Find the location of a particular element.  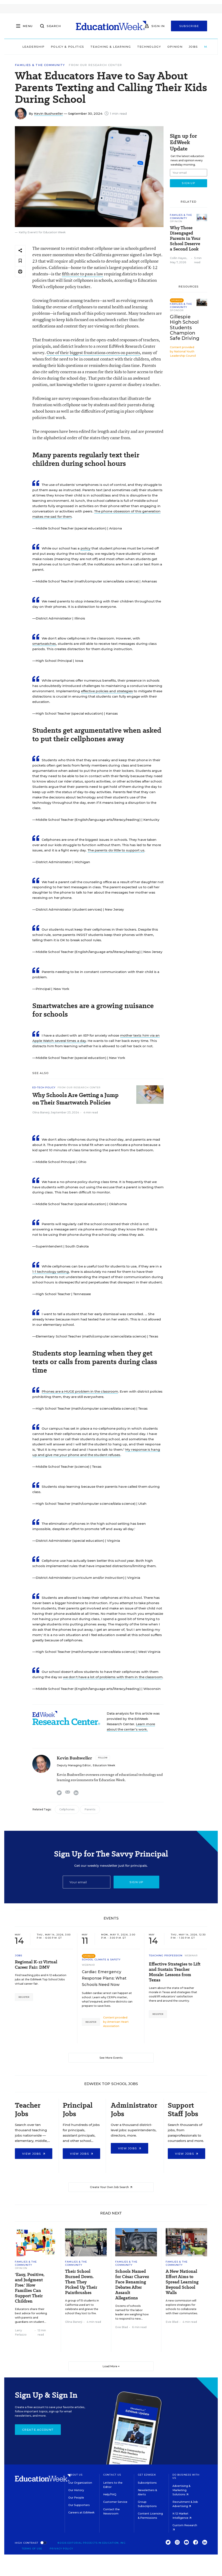

Education Week is located at coordinates (104, 1765).